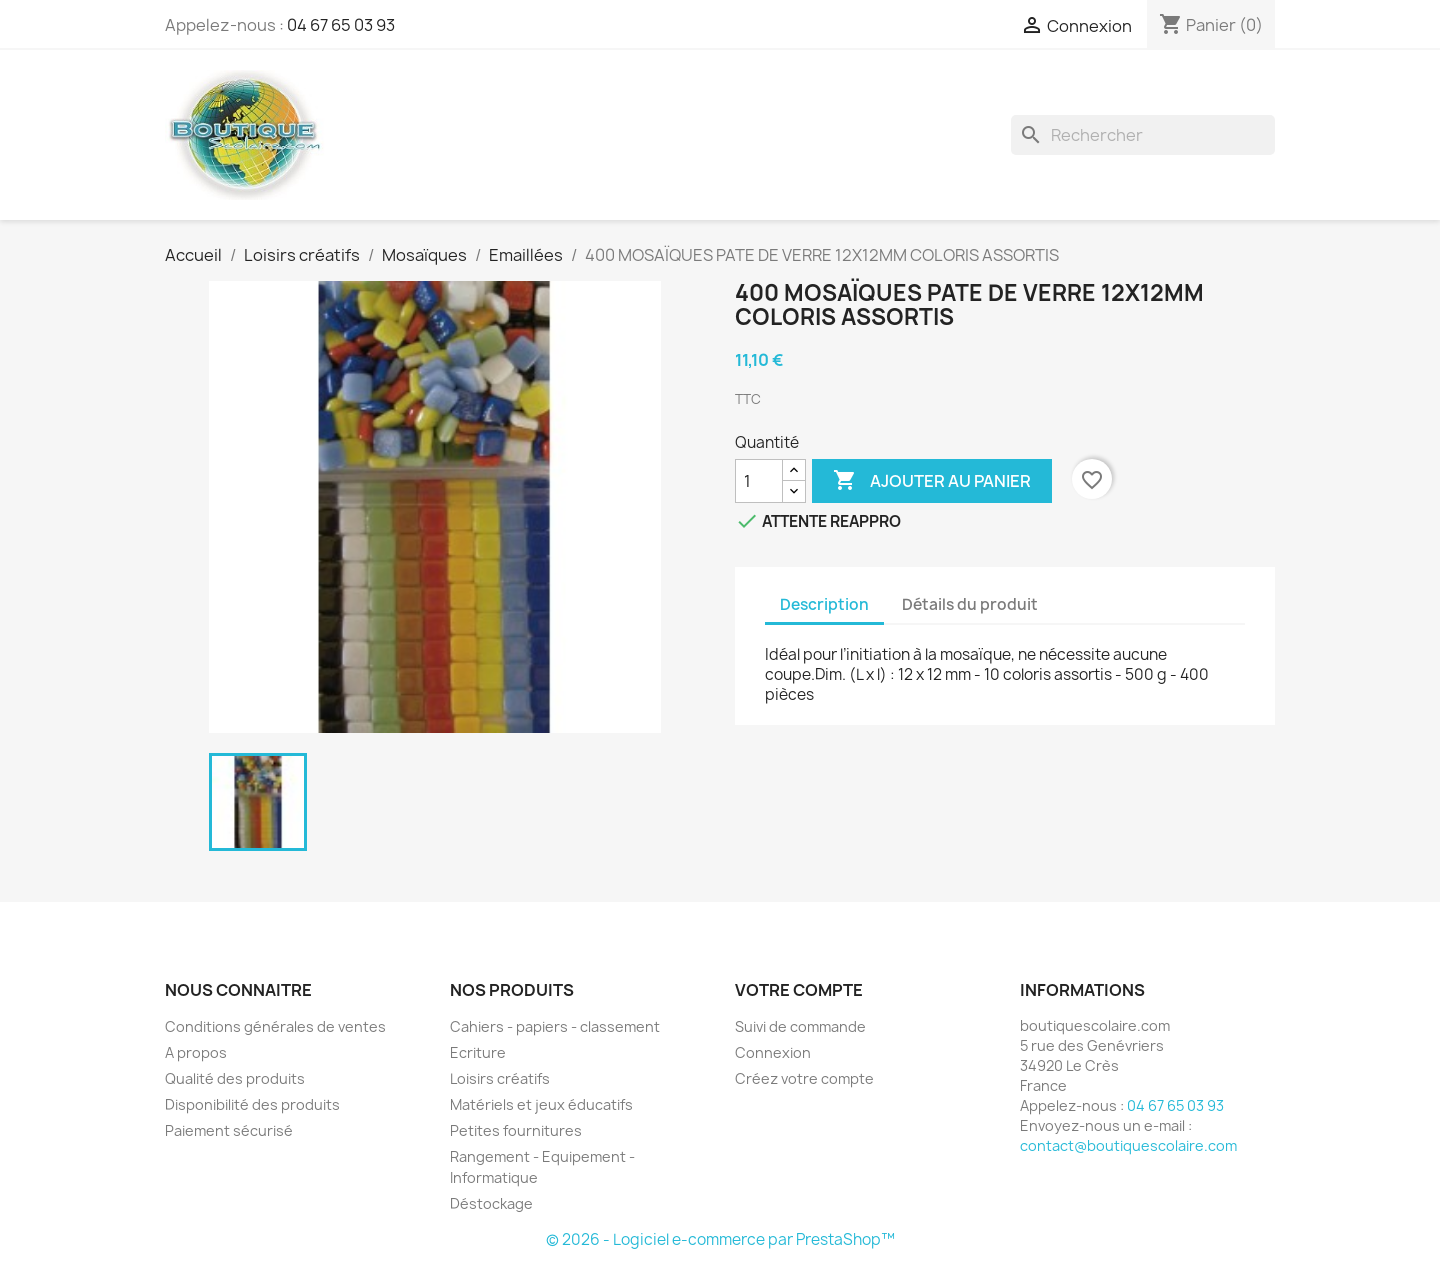 The height and width of the screenshot is (1266, 1440). What do you see at coordinates (541, 1104) in the screenshot?
I see `Matériels et jeux éducatifs` at bounding box center [541, 1104].